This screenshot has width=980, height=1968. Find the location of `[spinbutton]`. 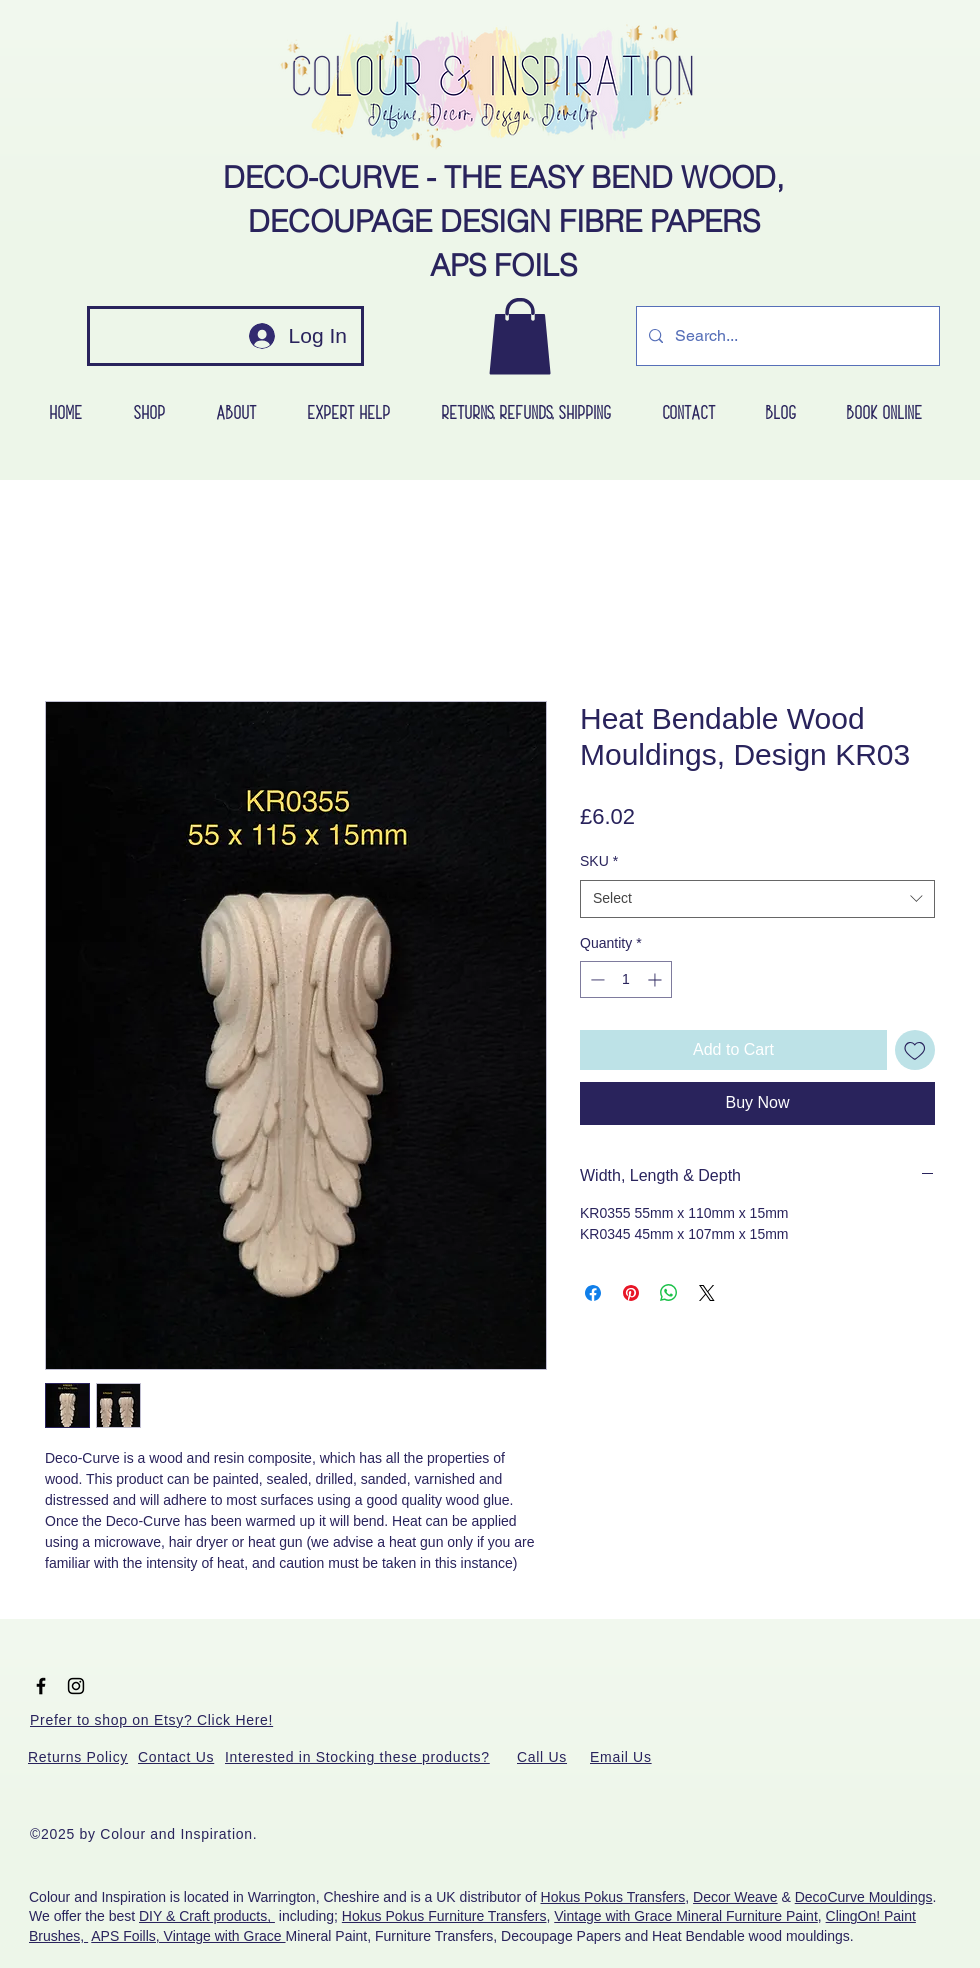

[spinbutton] is located at coordinates (626, 979).